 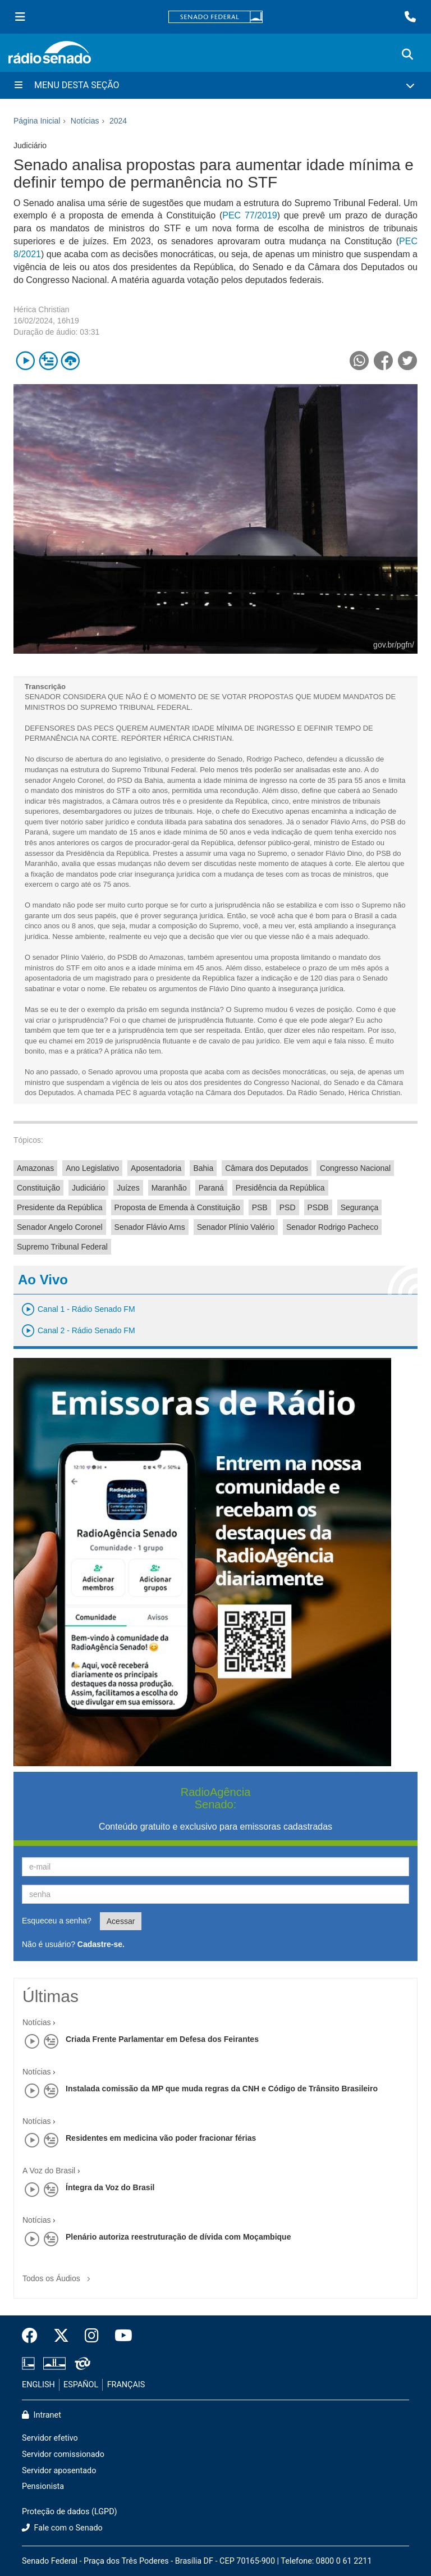 I want to click on PSDB, so click(x=318, y=1207).